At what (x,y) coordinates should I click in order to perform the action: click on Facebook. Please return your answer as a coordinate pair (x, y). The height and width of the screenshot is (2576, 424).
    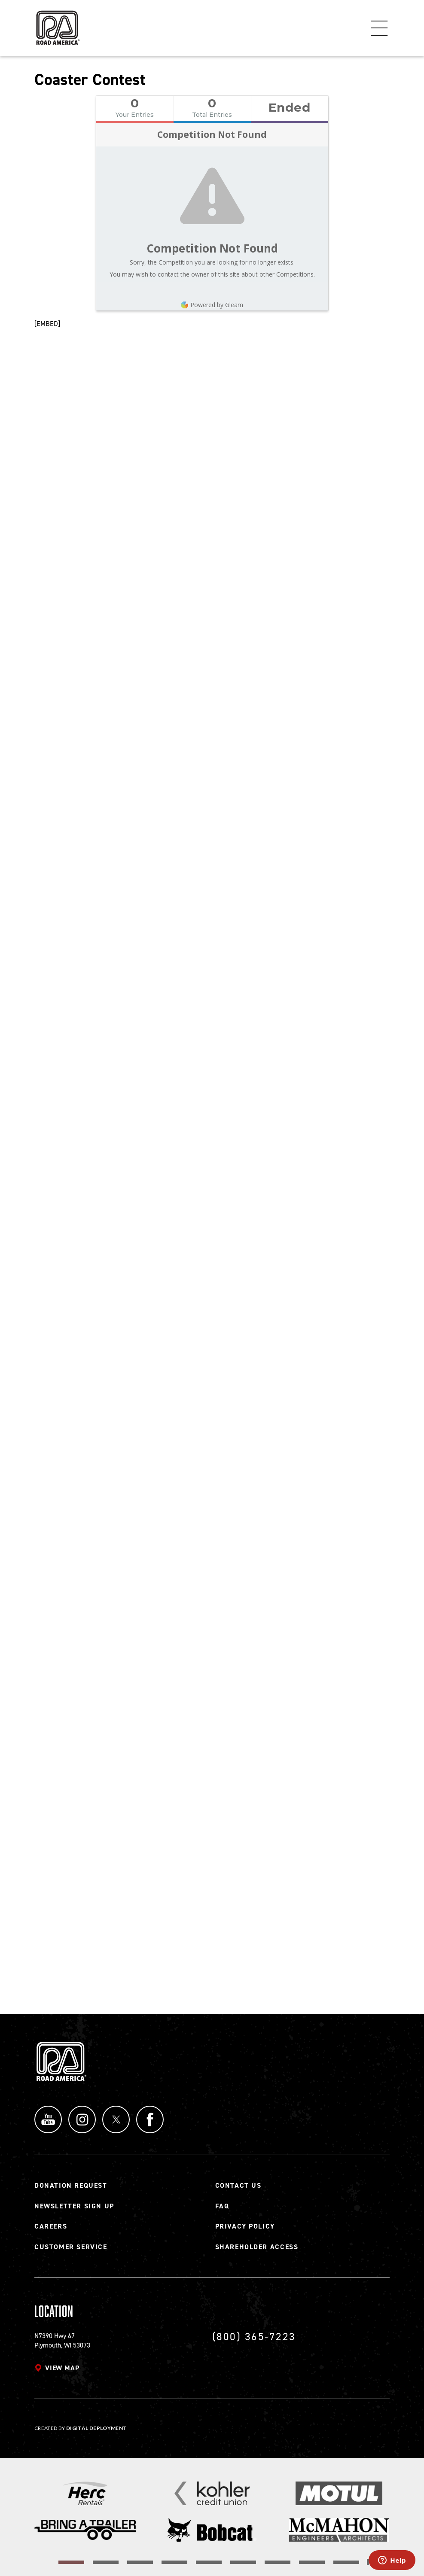
    Looking at the image, I should click on (150, 2119).